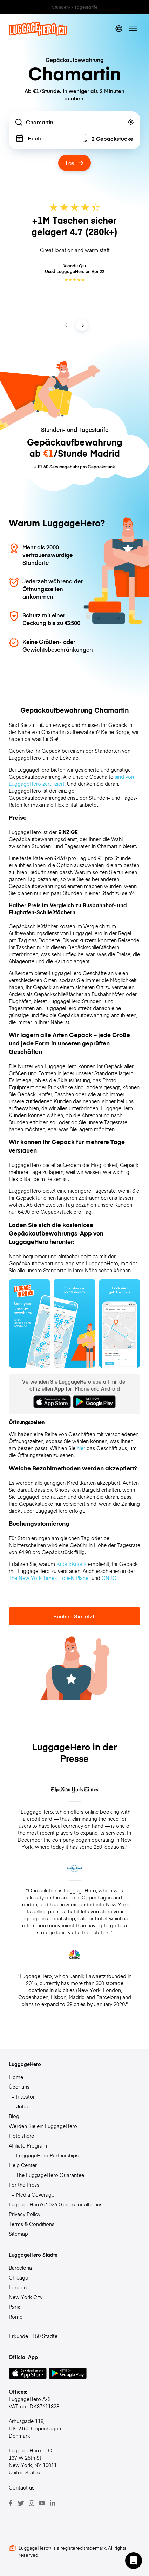 This screenshot has width=149, height=2576. What do you see at coordinates (118, 29) in the screenshot?
I see `[switch language]` at bounding box center [118, 29].